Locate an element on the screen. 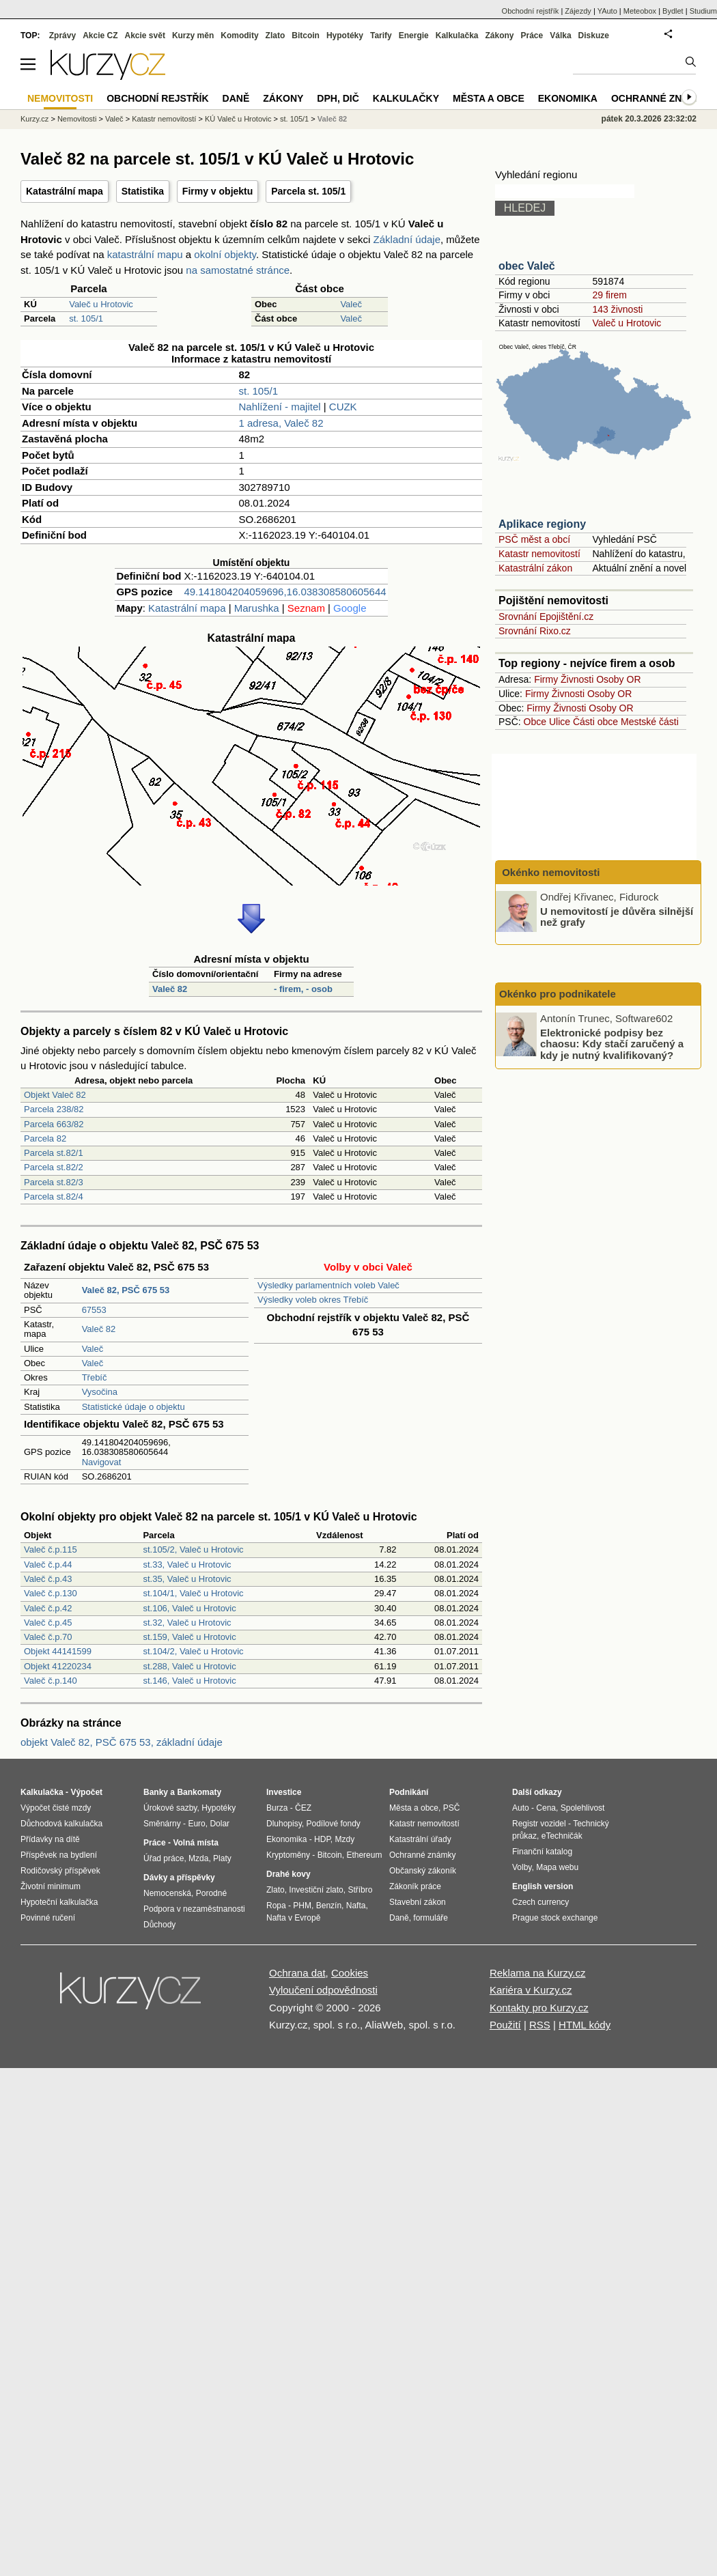  Burza is located at coordinates (276, 1808).